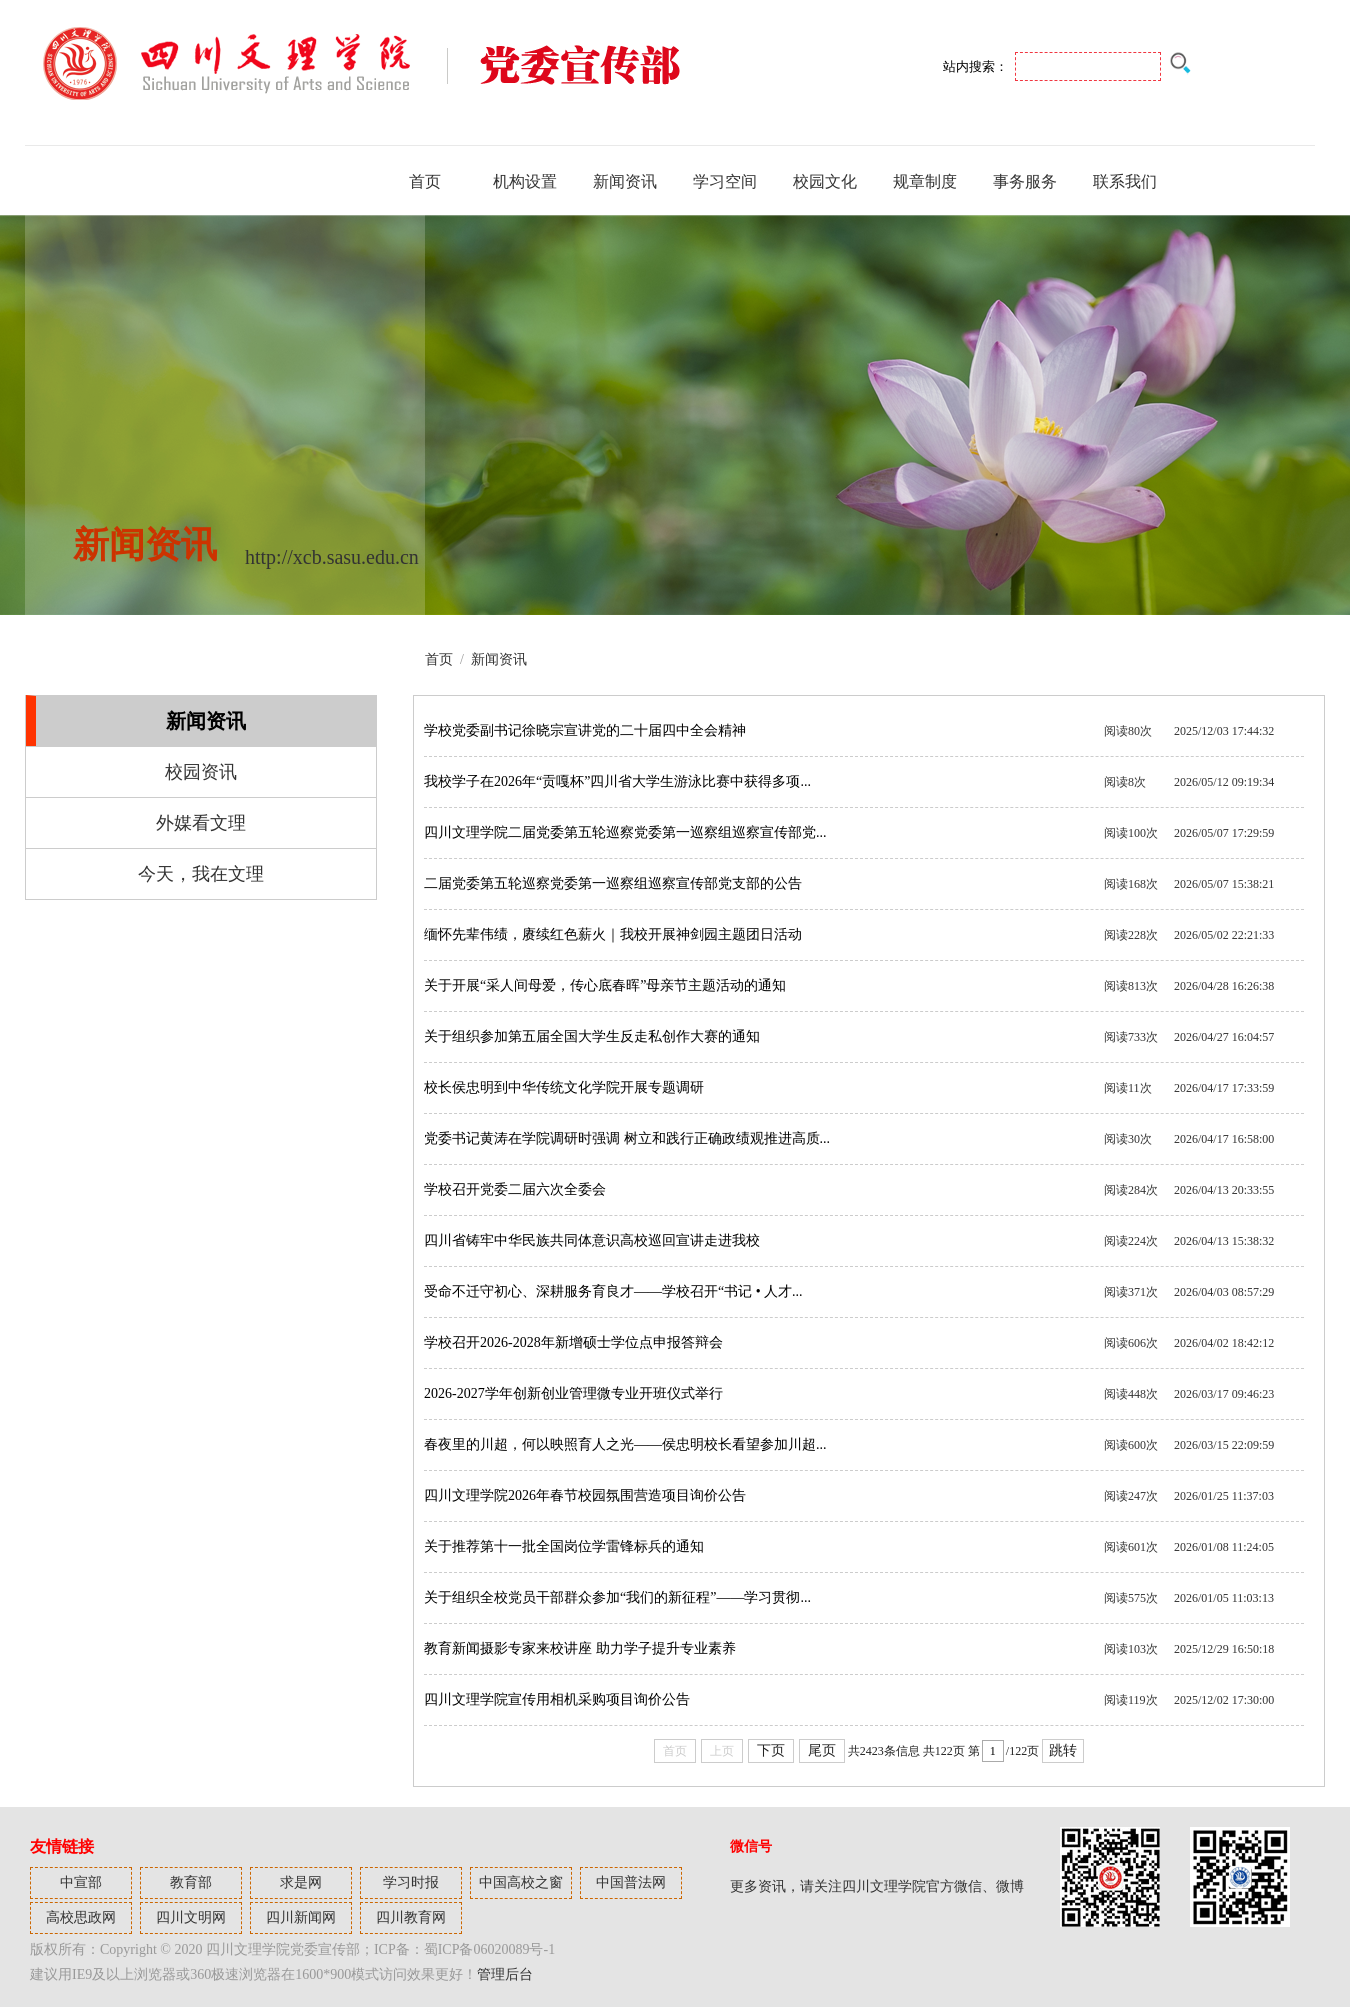 This screenshot has width=1350, height=2007. I want to click on 学习空间, so click(725, 181).